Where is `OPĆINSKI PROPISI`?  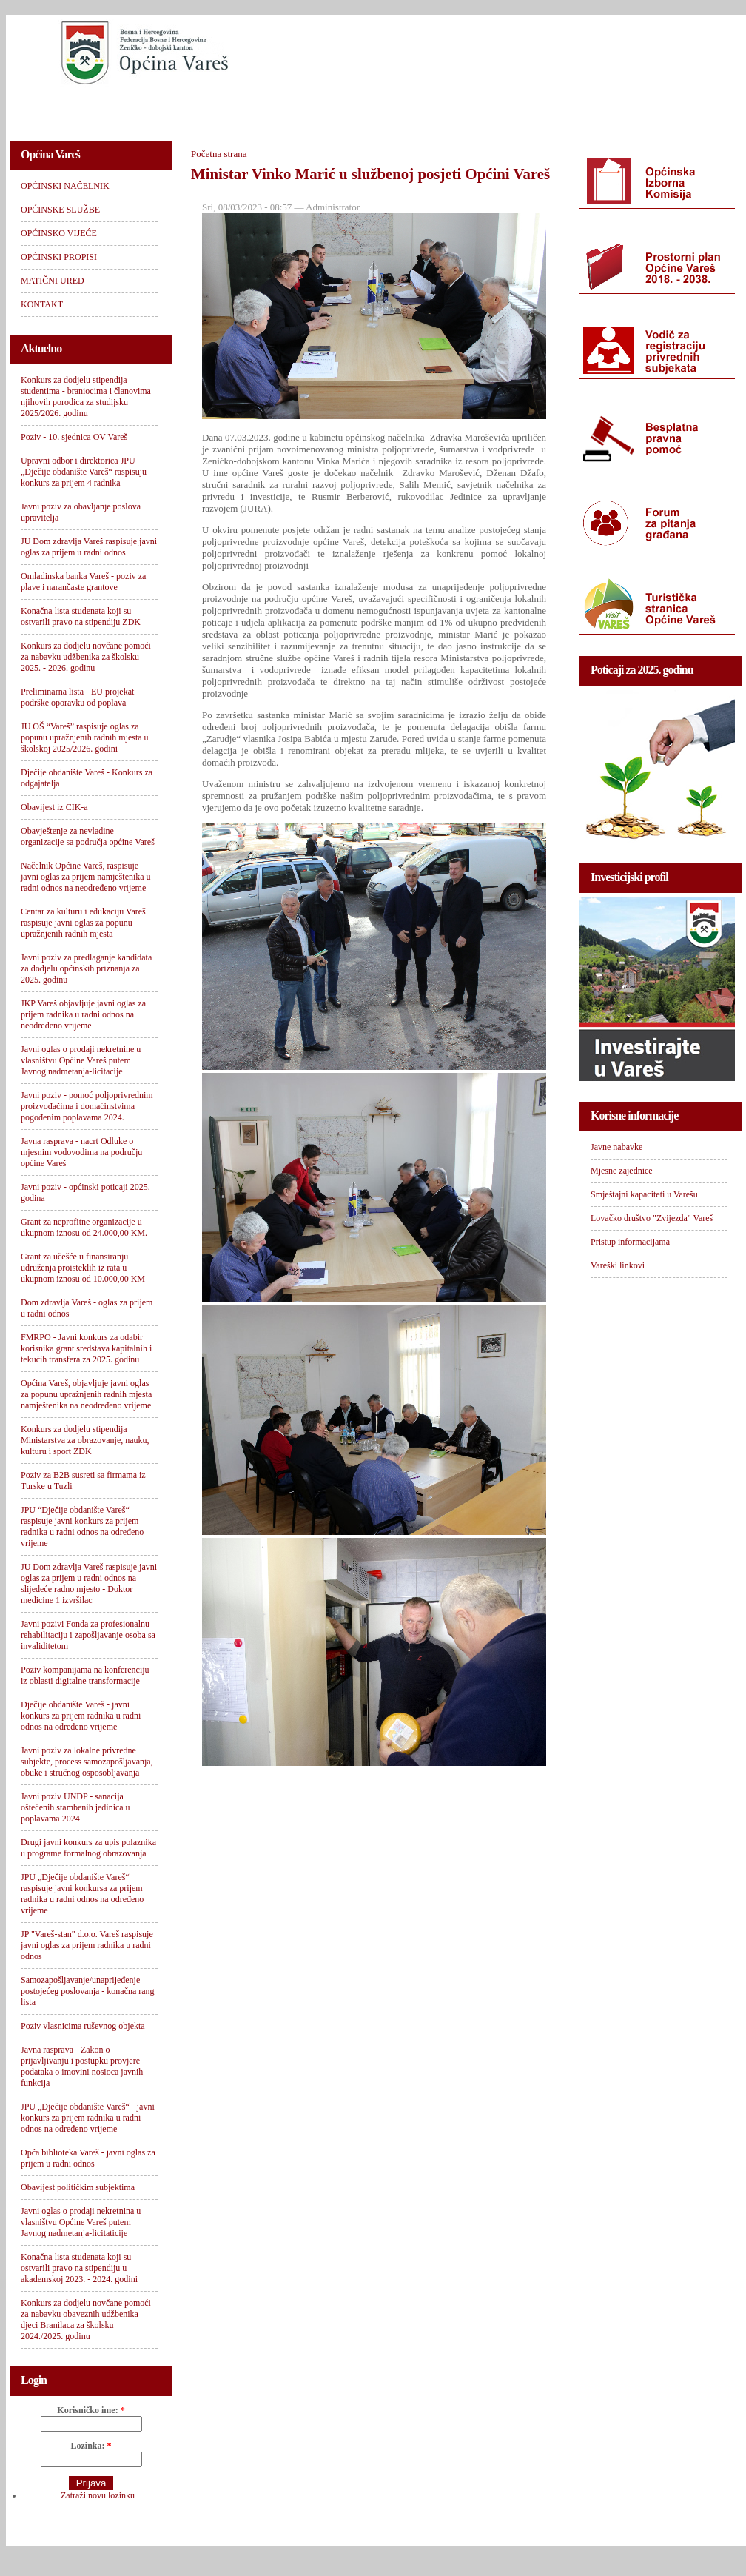 OPĆINSKI PROPISI is located at coordinates (439, 107).